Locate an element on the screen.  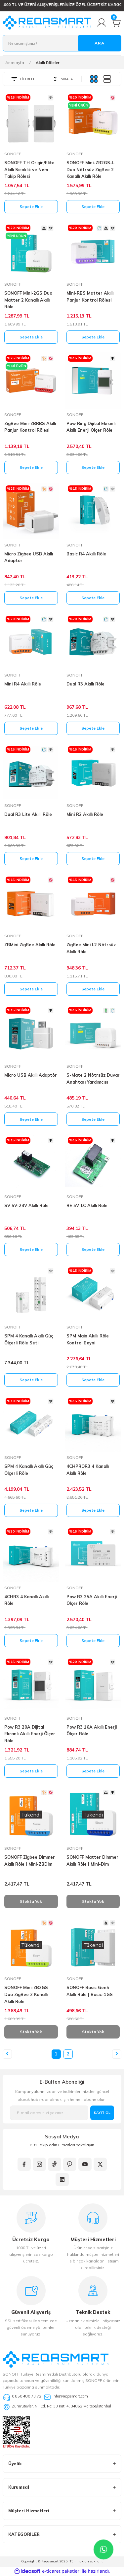
Sepete Ekle is located at coordinates (31, 206).